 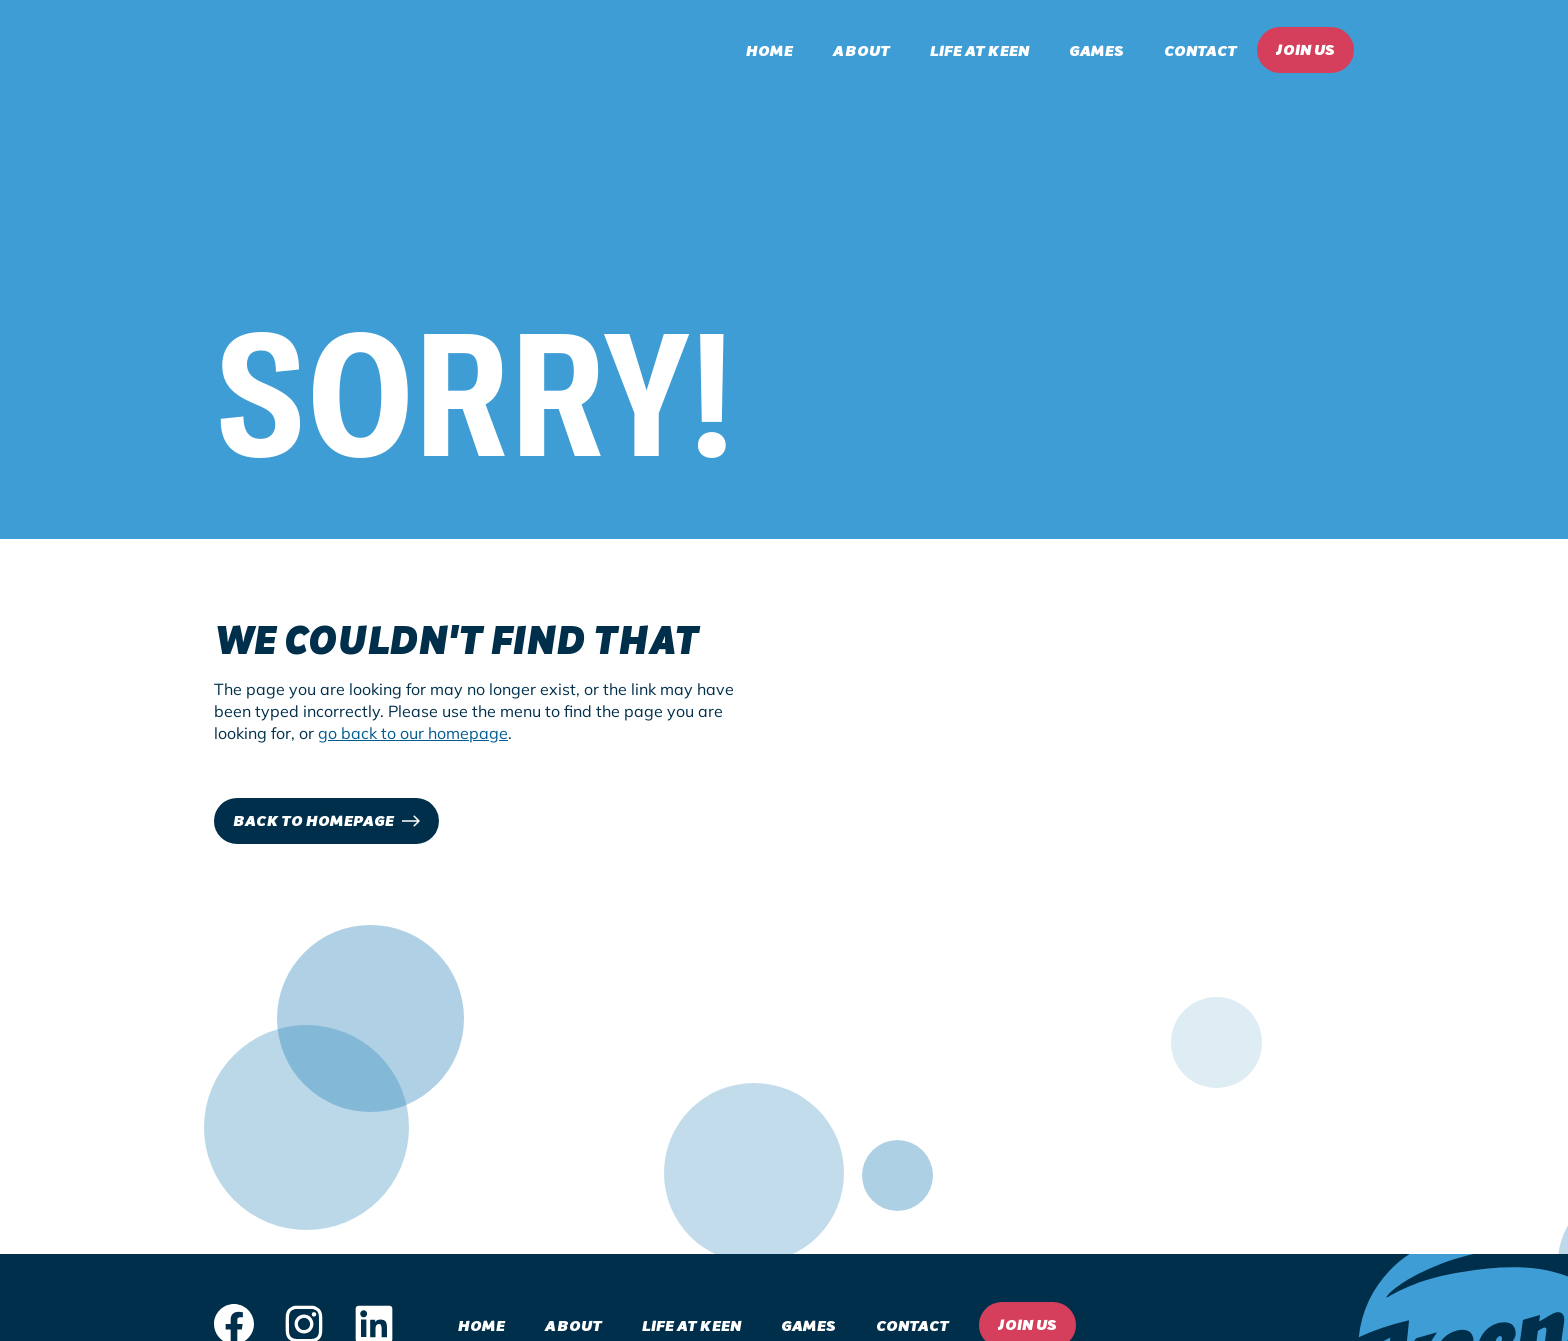 I want to click on Contact, so click(x=1200, y=49).